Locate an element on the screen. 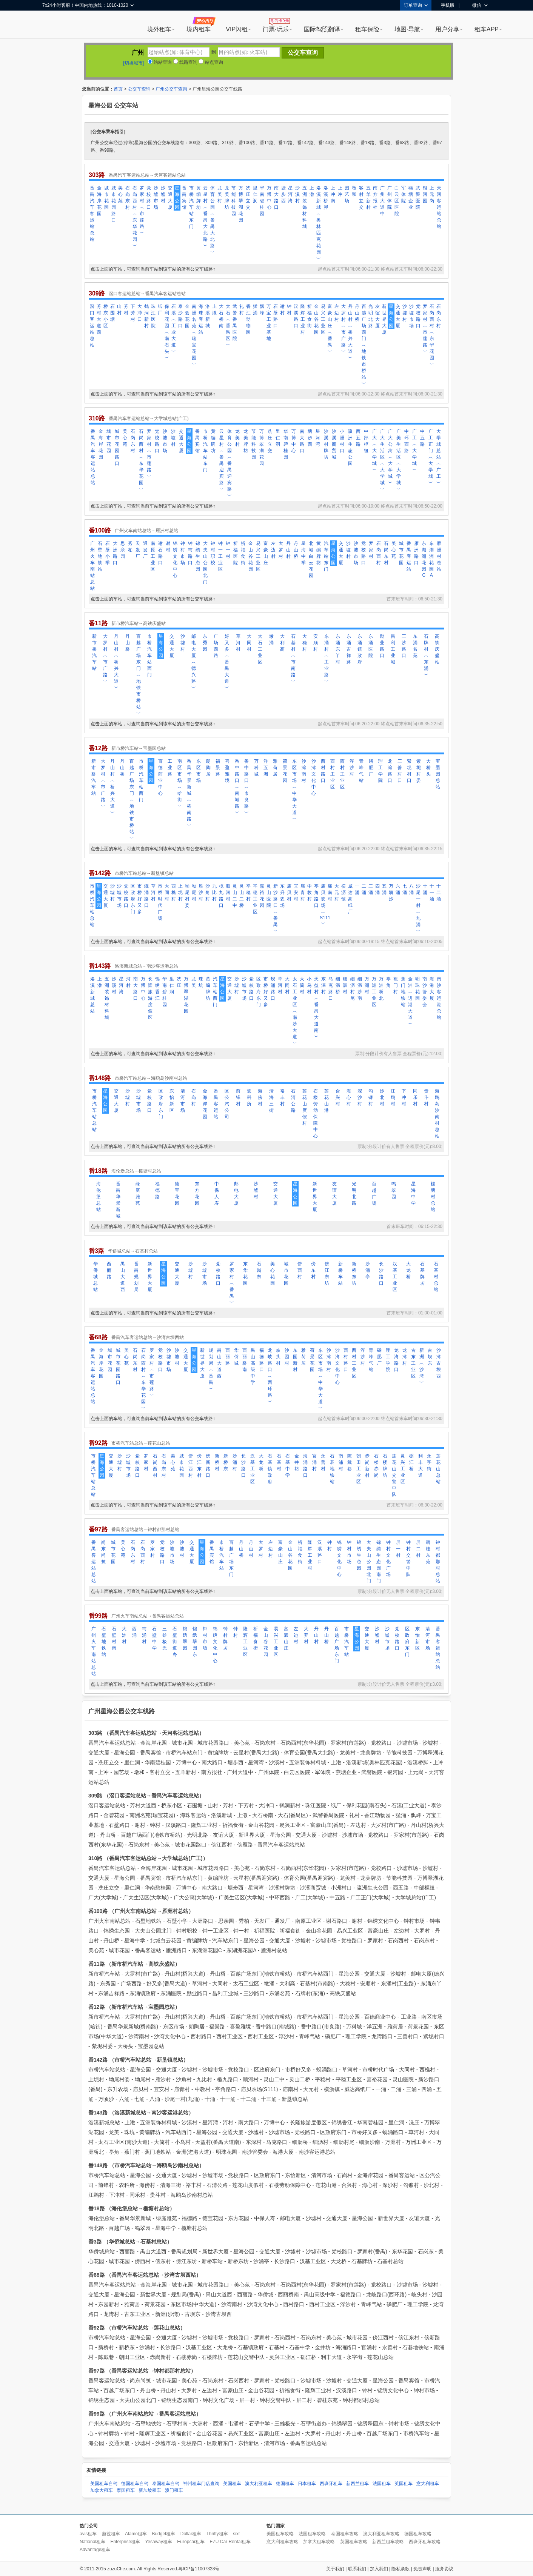 This screenshot has width=533, height=2576. 钟村文化广场 is located at coordinates (388, 1558).